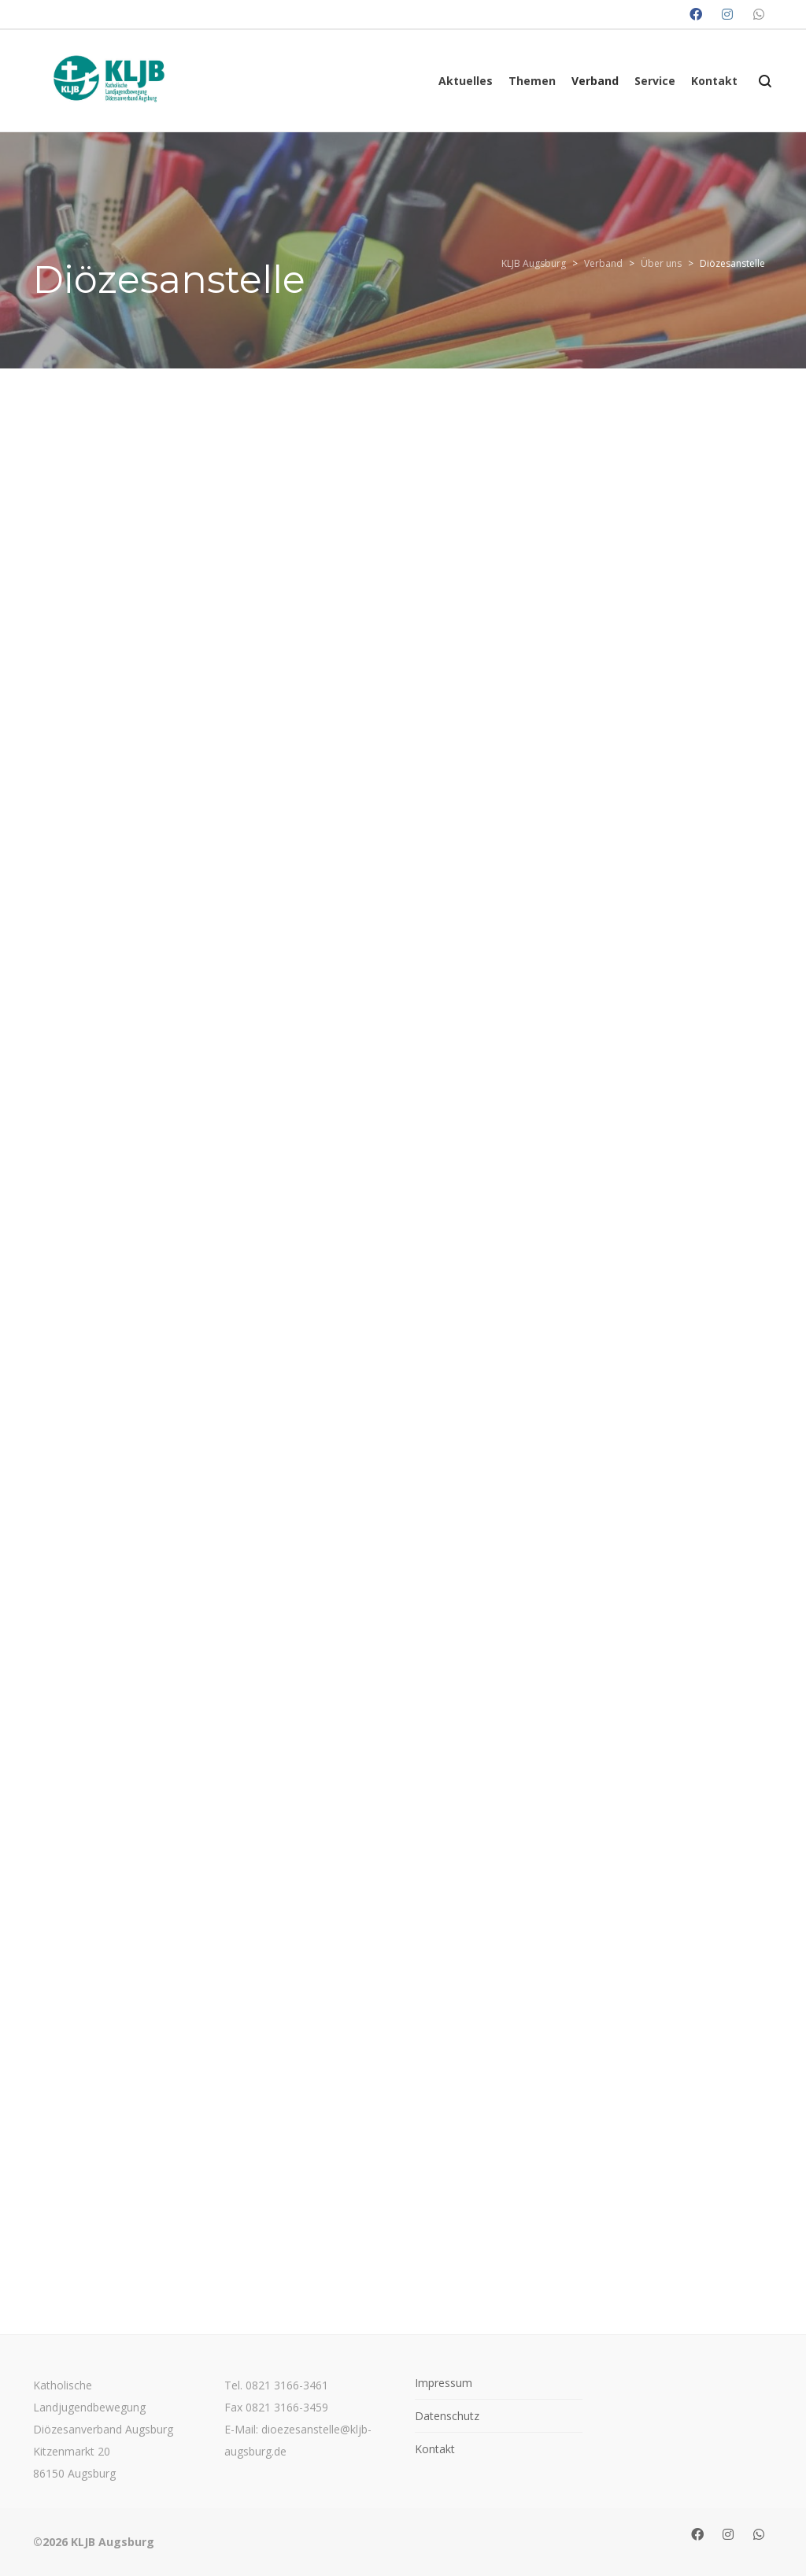  I want to click on Kontakt, so click(435, 2448).